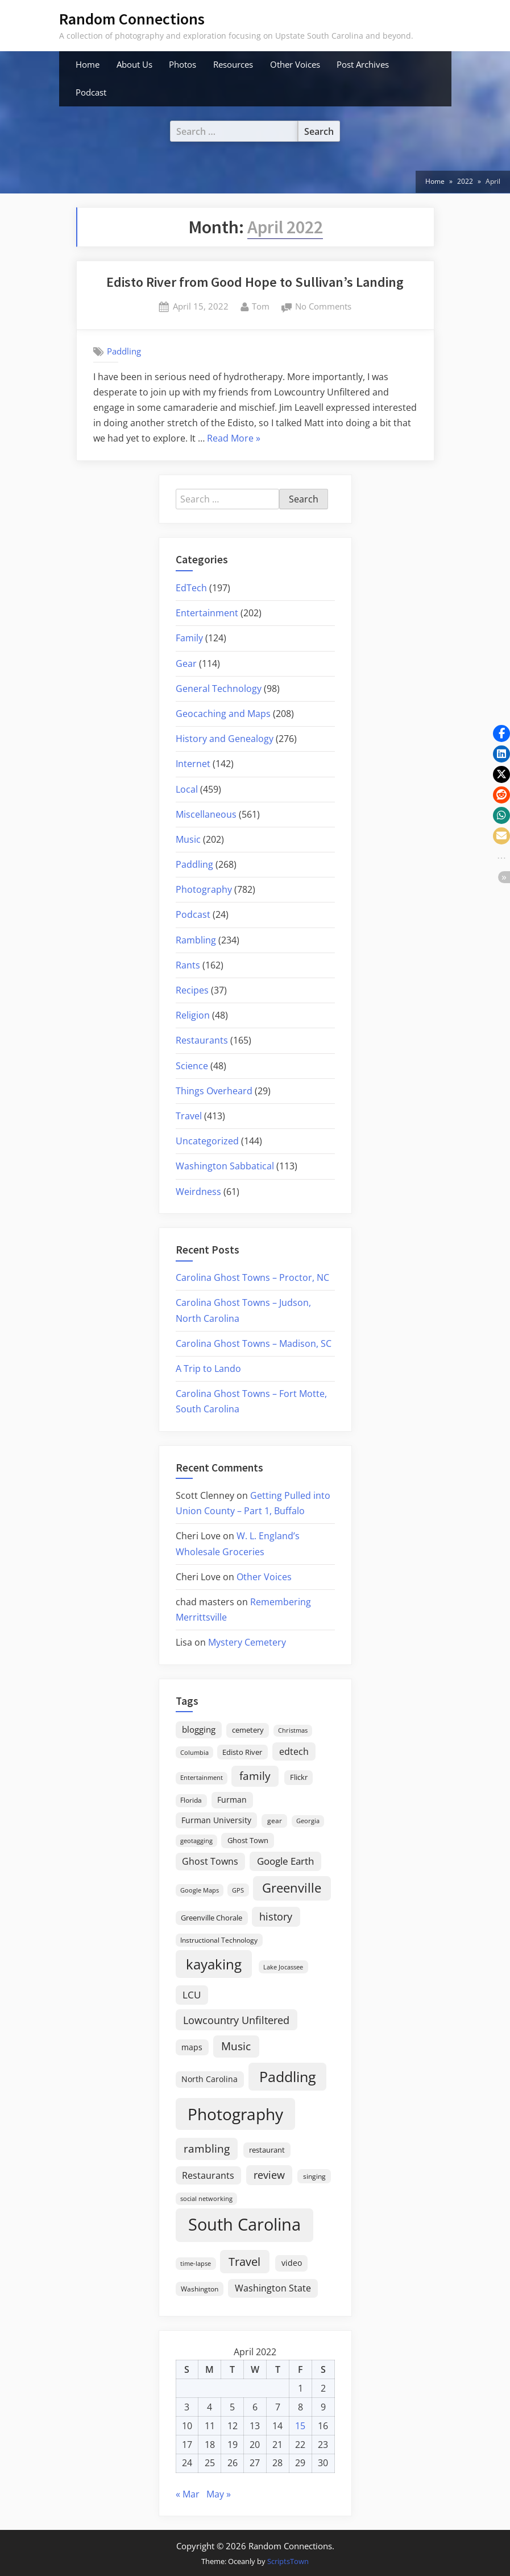 Image resolution: width=510 pixels, height=2576 pixels. I want to click on maps [maps (25 items)], so click(191, 2047).